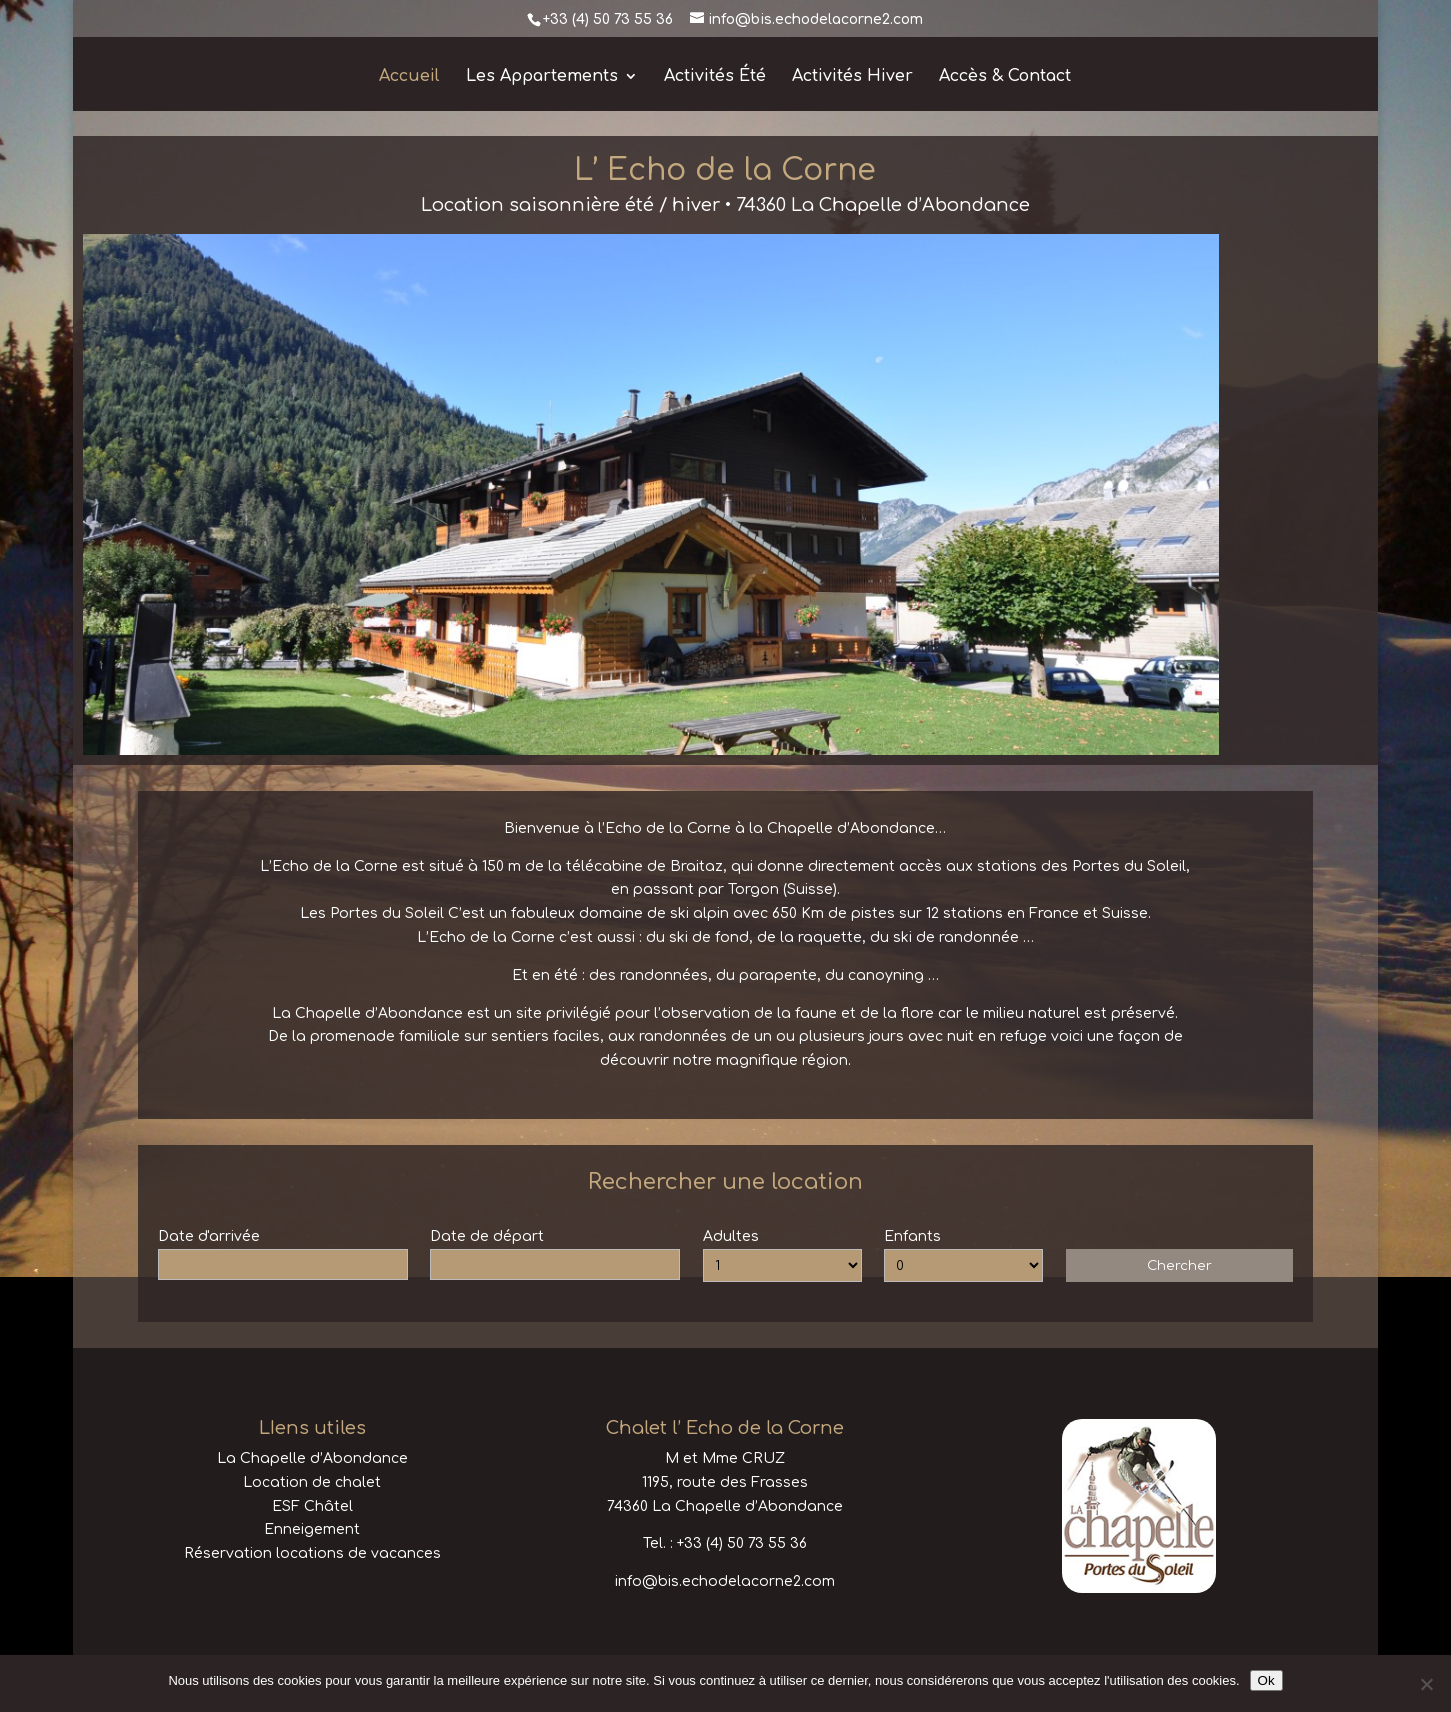  Describe the element at coordinates (1266, 1680) in the screenshot. I see `Ok` at that location.